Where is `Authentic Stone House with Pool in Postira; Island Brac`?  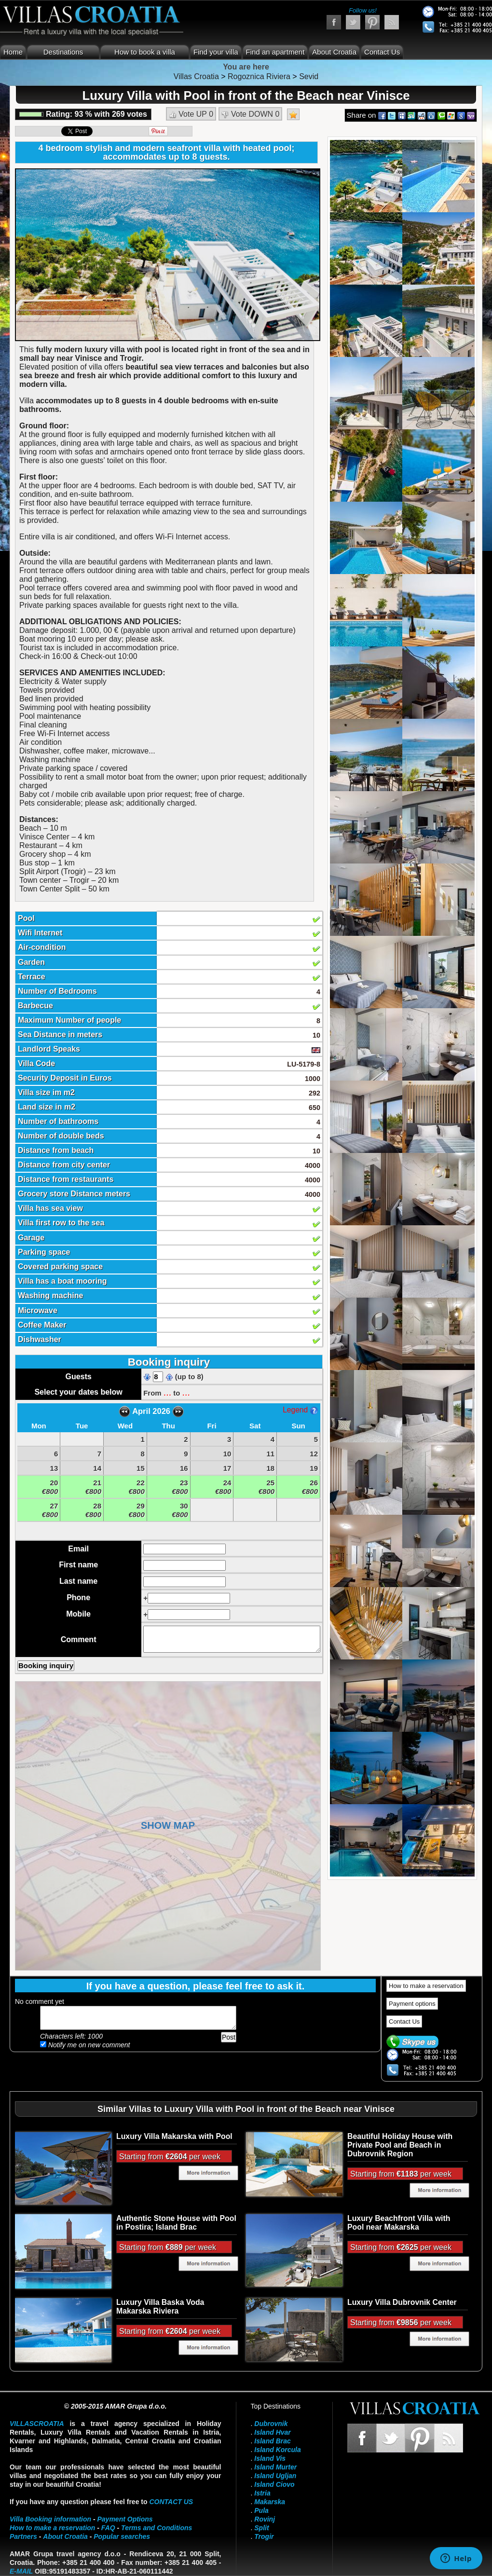 Authentic Stone House with Pool in Postira; Island Brac is located at coordinates (176, 2222).